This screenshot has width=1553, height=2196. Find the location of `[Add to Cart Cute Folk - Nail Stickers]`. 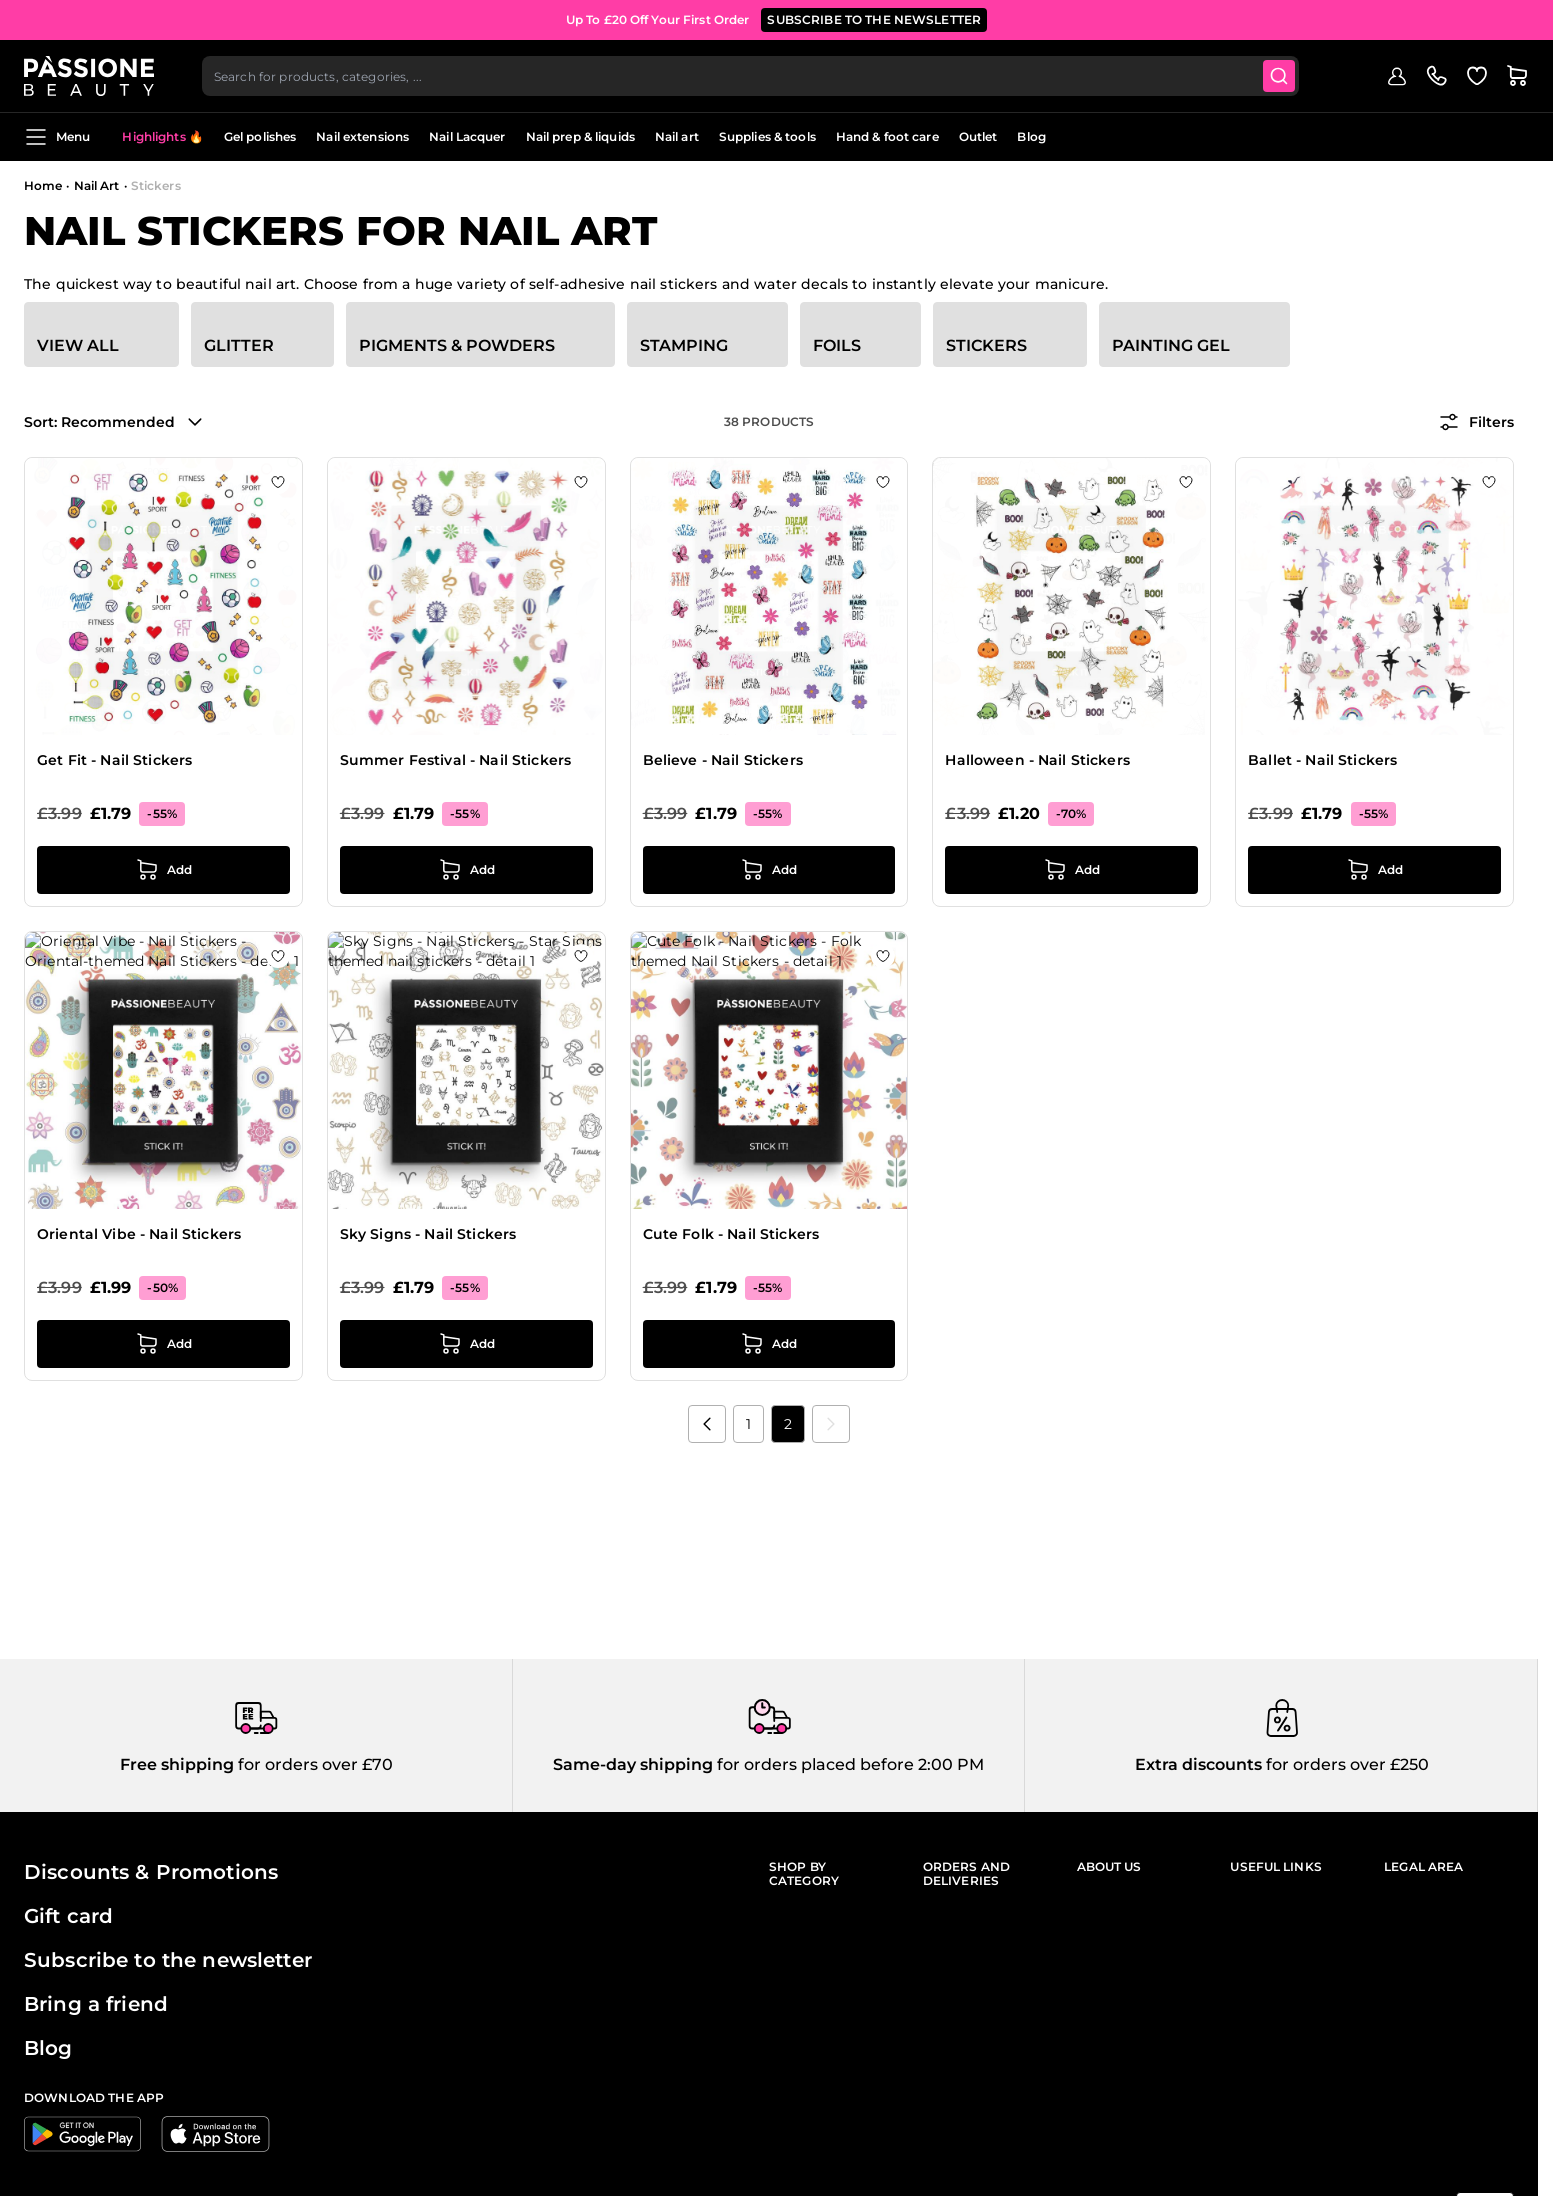

[Add to Cart Cute Folk - Nail Stickers] is located at coordinates (769, 1344).